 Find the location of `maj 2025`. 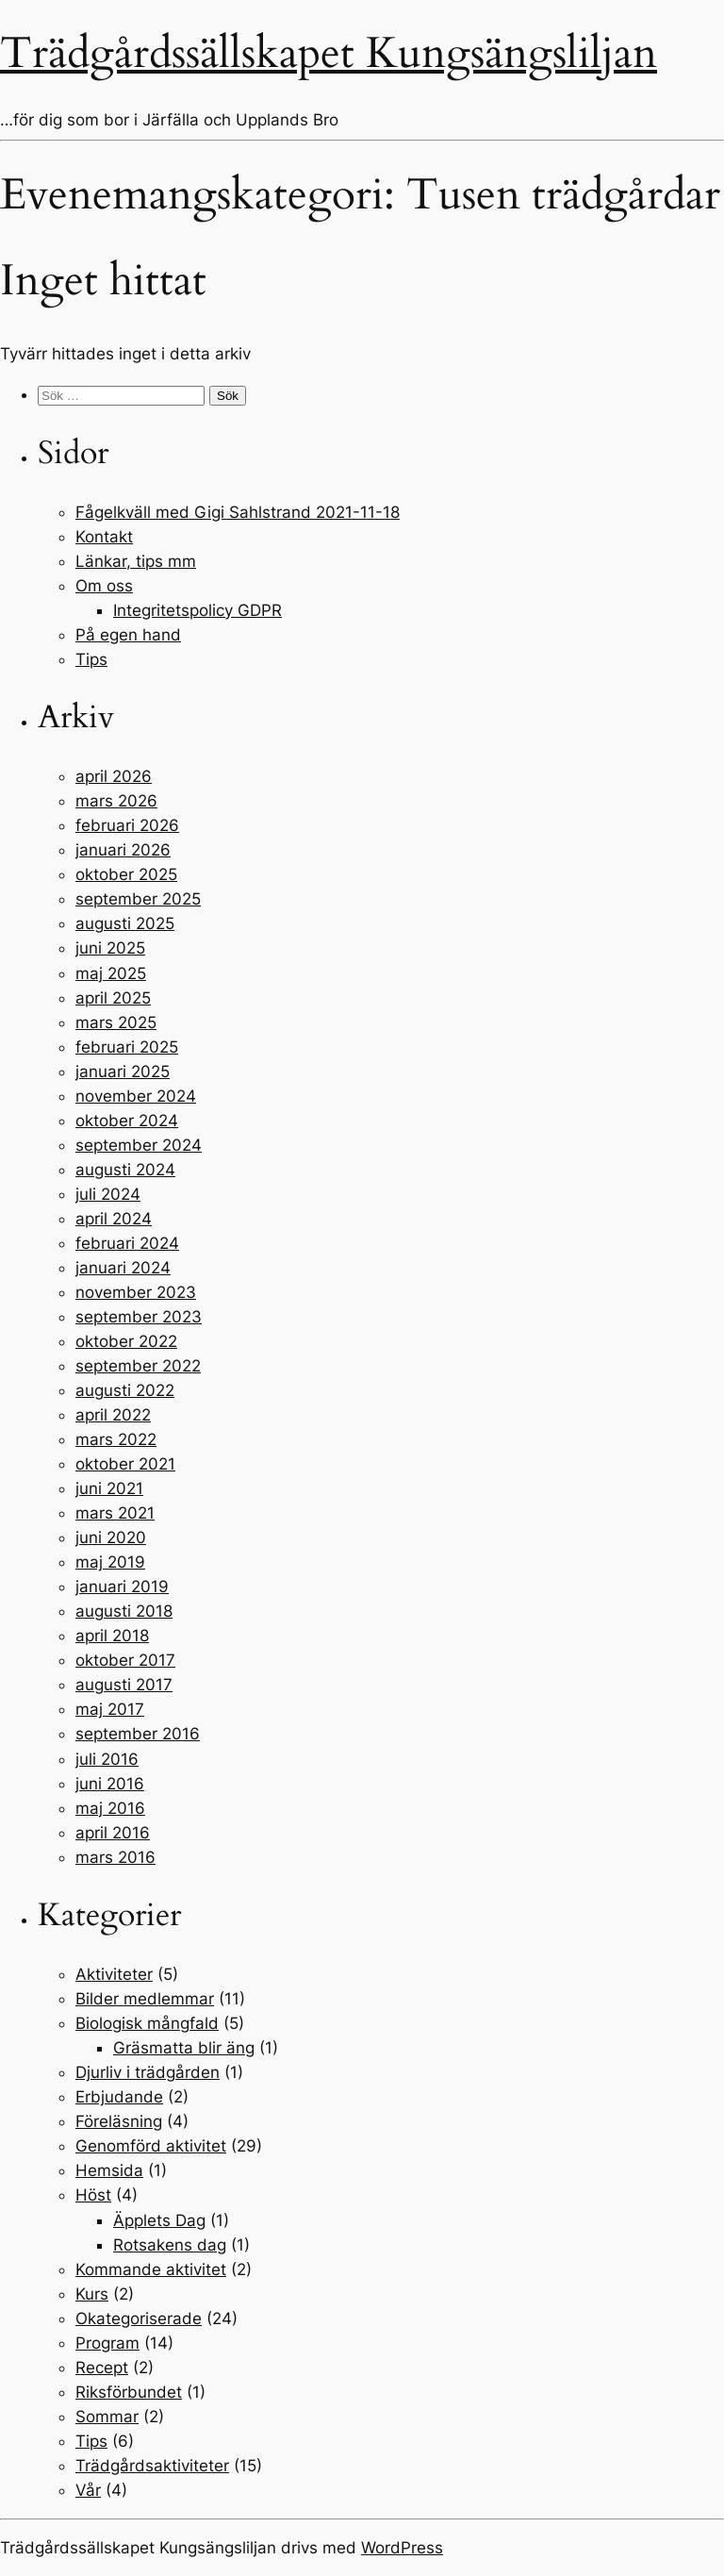

maj 2025 is located at coordinates (110, 973).